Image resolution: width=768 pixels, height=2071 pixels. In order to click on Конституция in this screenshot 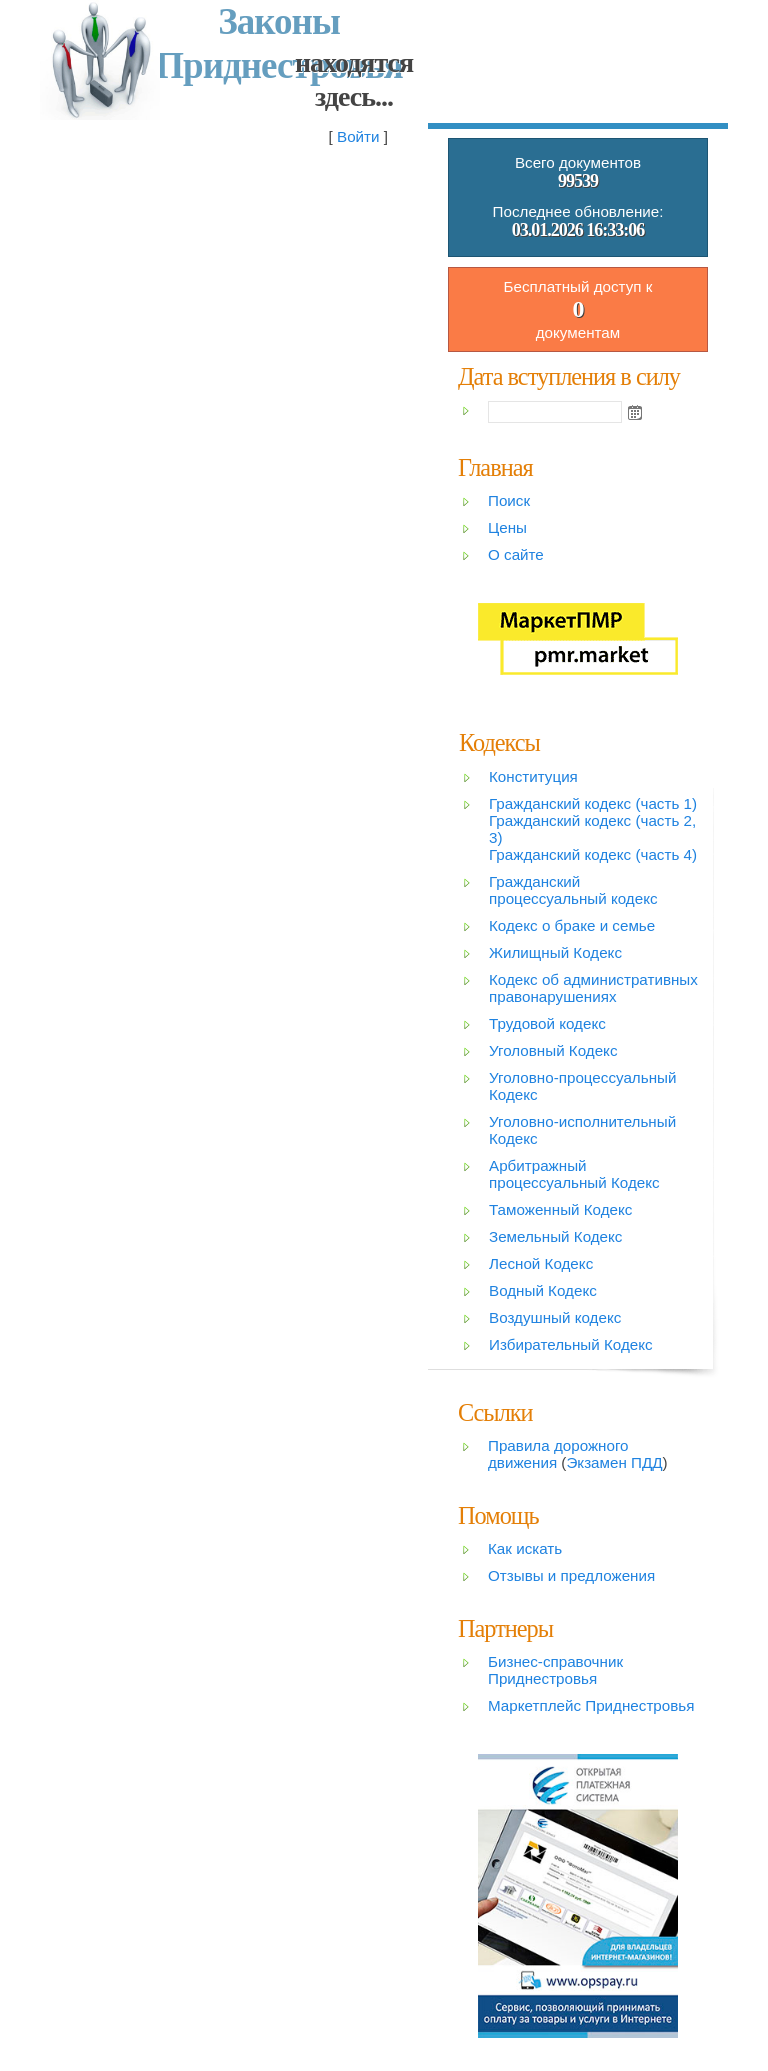, I will do `click(533, 776)`.